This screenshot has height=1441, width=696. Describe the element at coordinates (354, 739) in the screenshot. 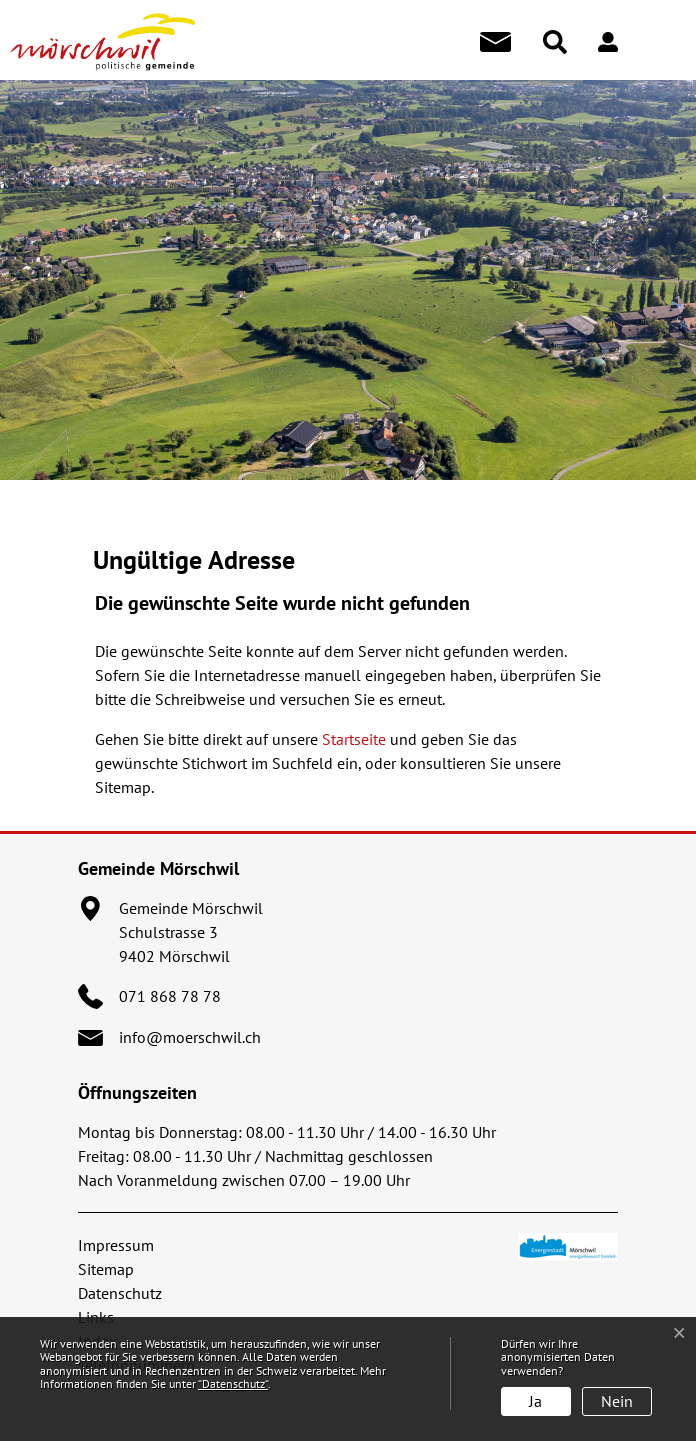

I see `Startseite` at that location.